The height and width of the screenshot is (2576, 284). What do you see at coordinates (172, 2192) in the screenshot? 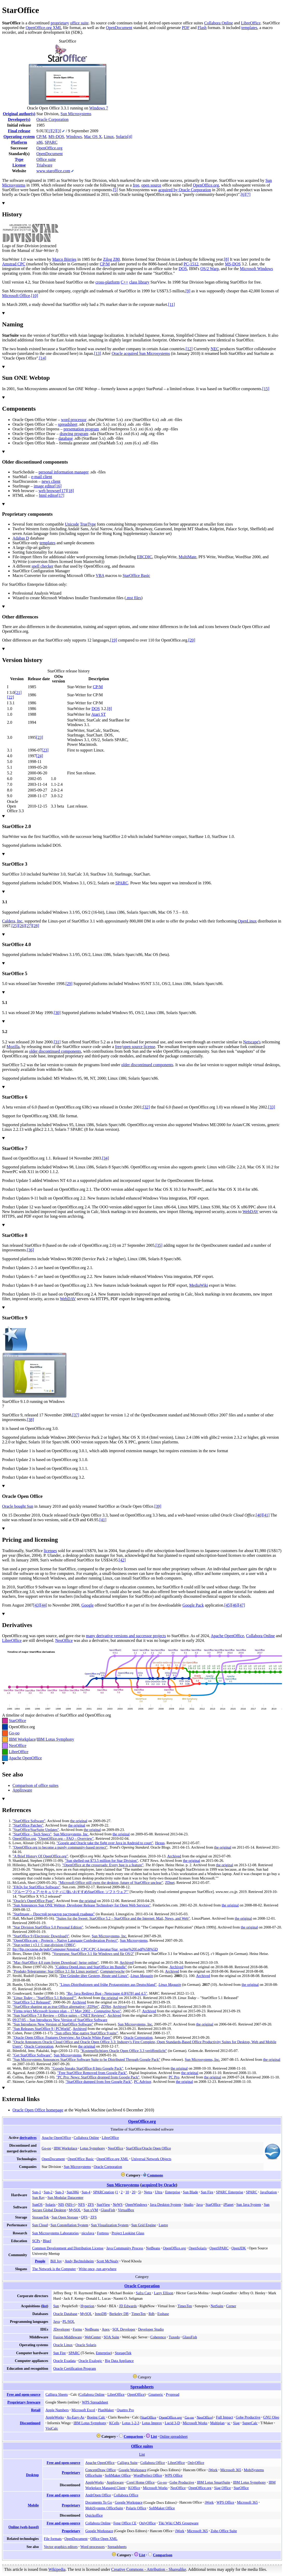
I see `Enterprise` at bounding box center [172, 2192].